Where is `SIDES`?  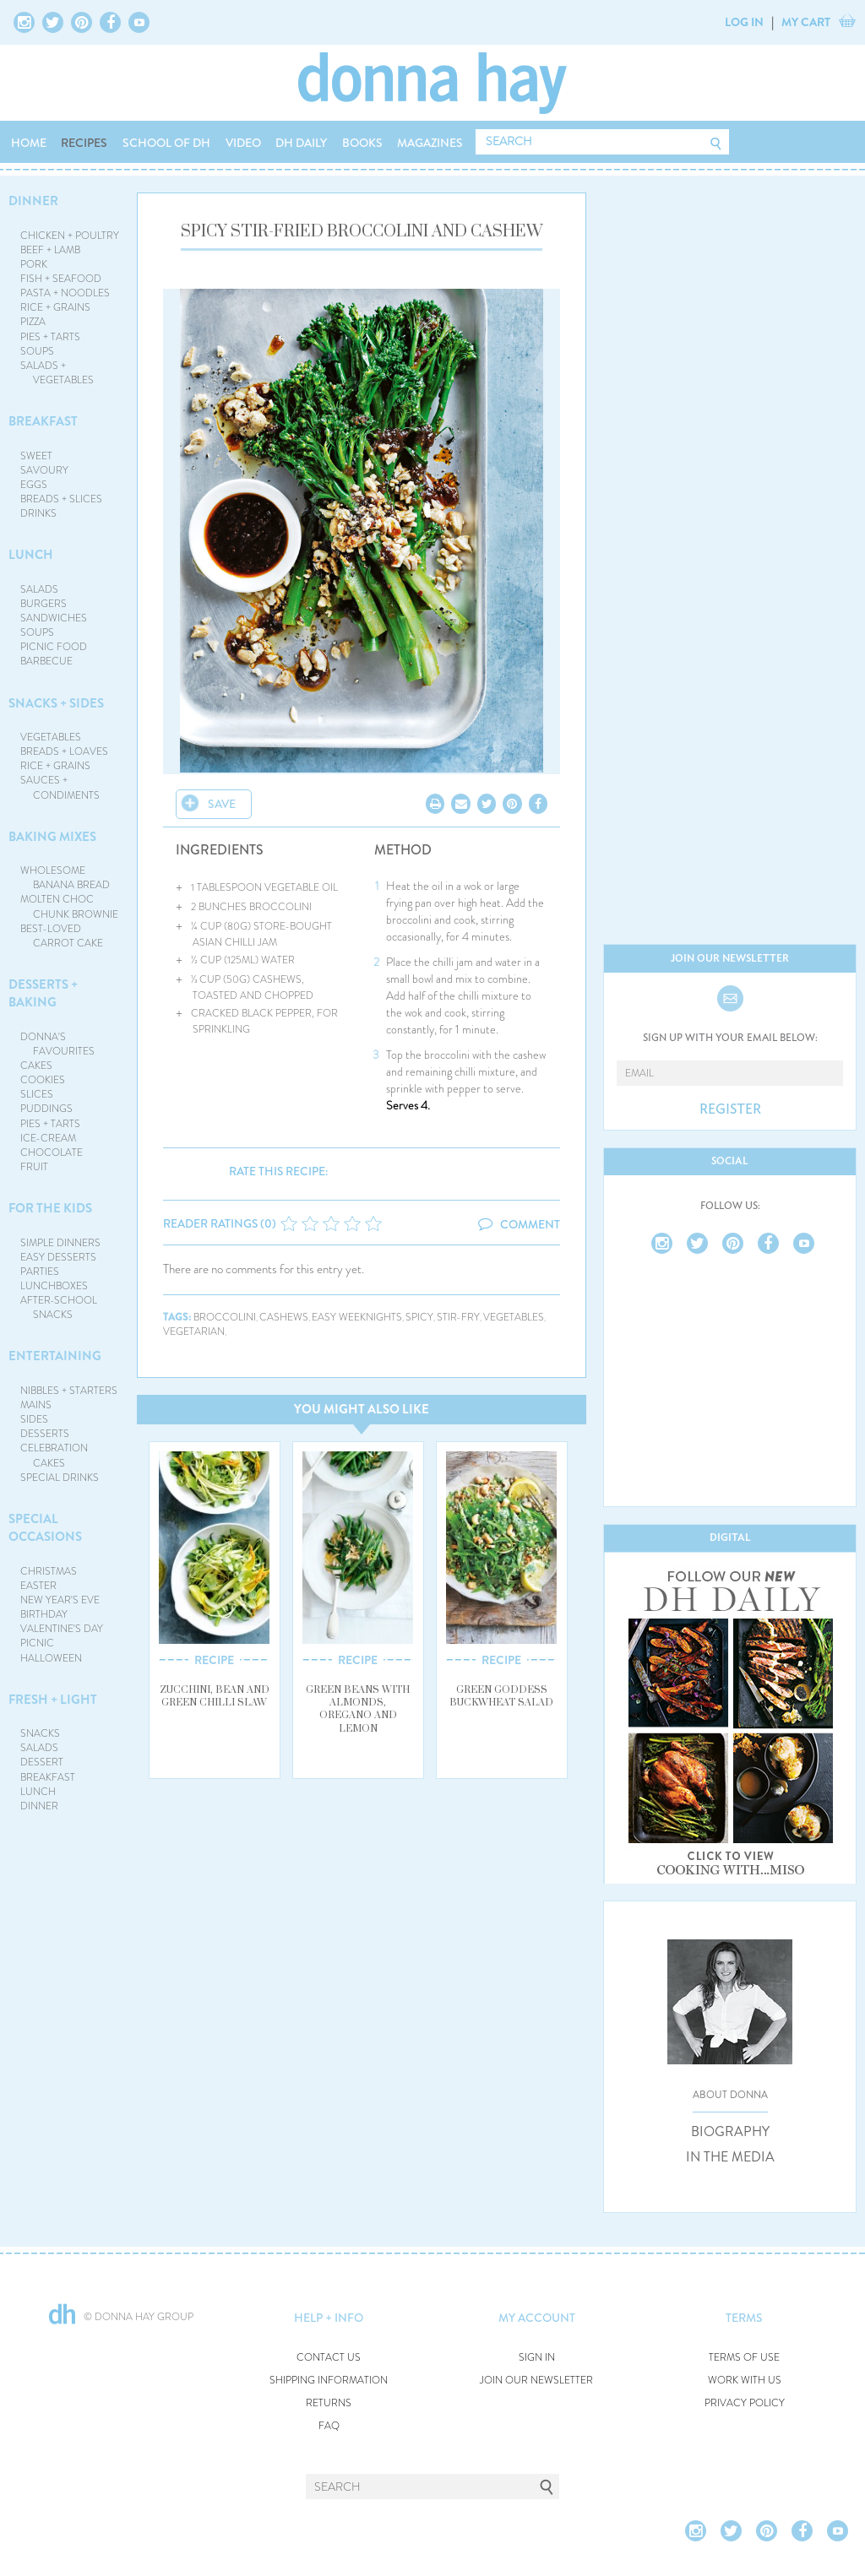 SIDES is located at coordinates (34, 1419).